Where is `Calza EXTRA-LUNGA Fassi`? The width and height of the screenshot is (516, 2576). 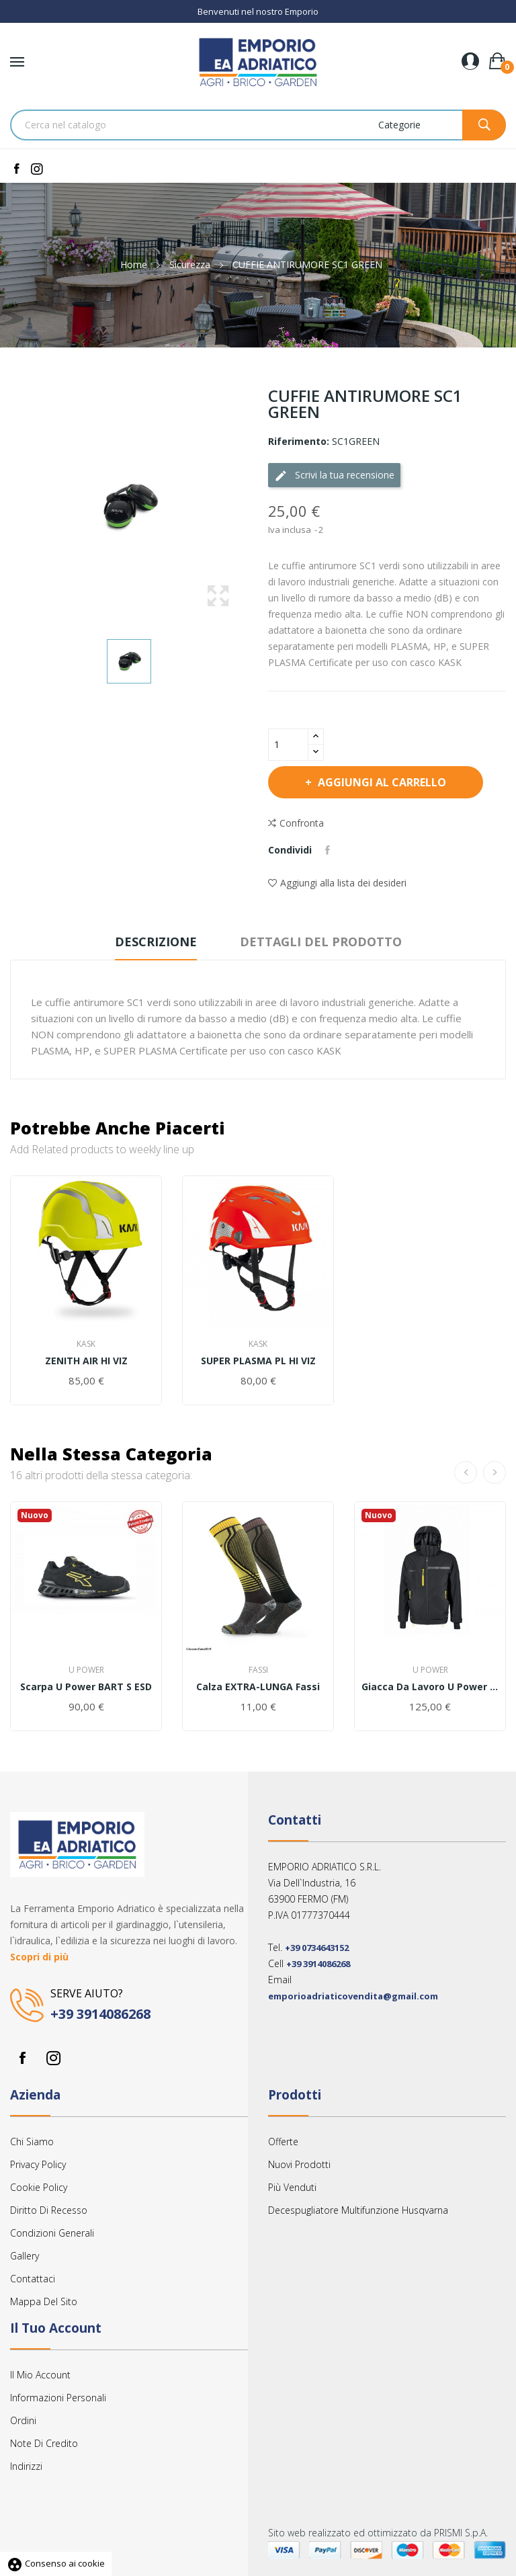
Calza EXTRA-LUNGA Fassi is located at coordinates (258, 1687).